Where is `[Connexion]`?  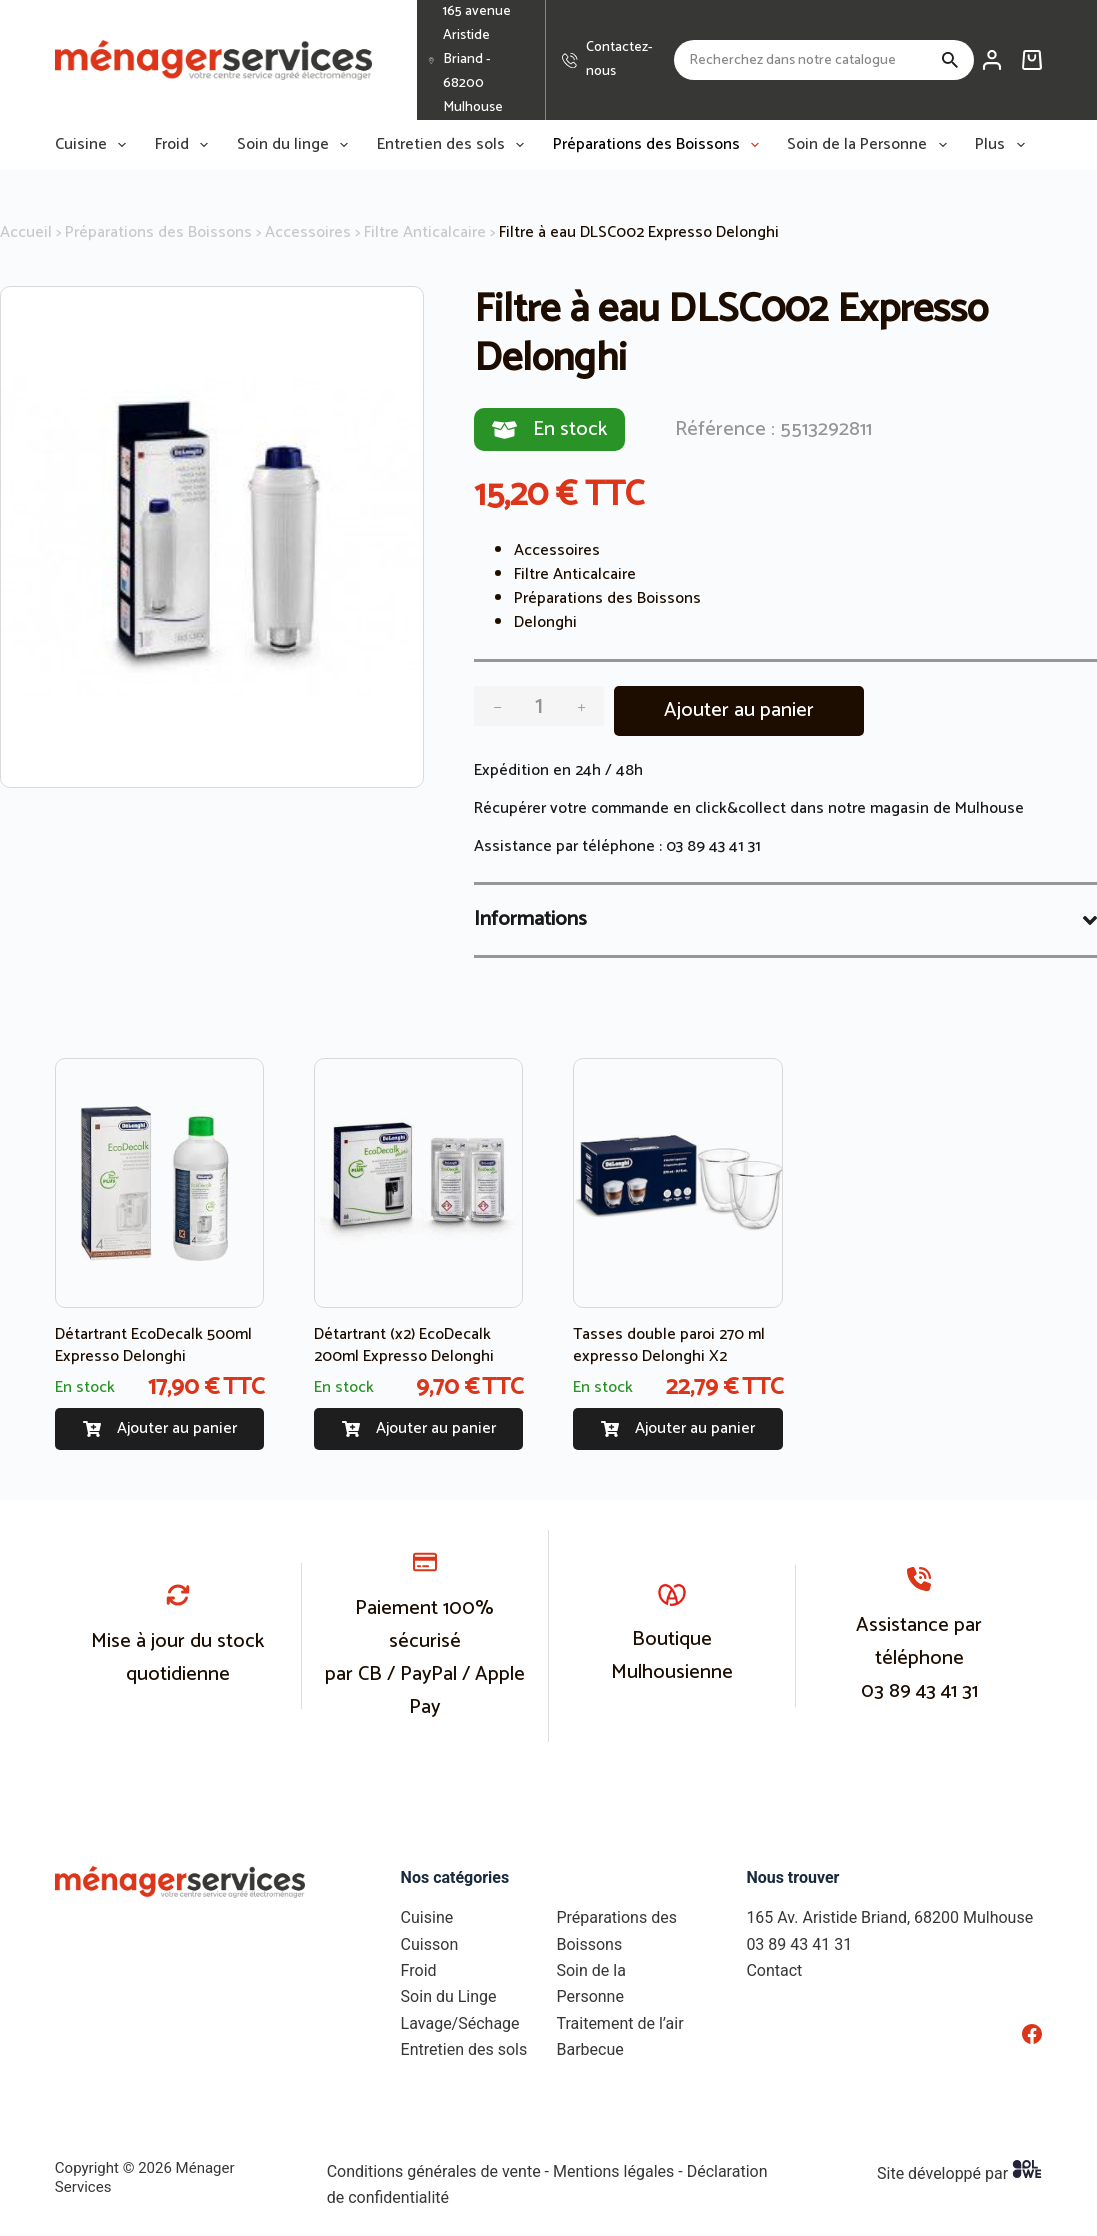
[Connexion] is located at coordinates (992, 60).